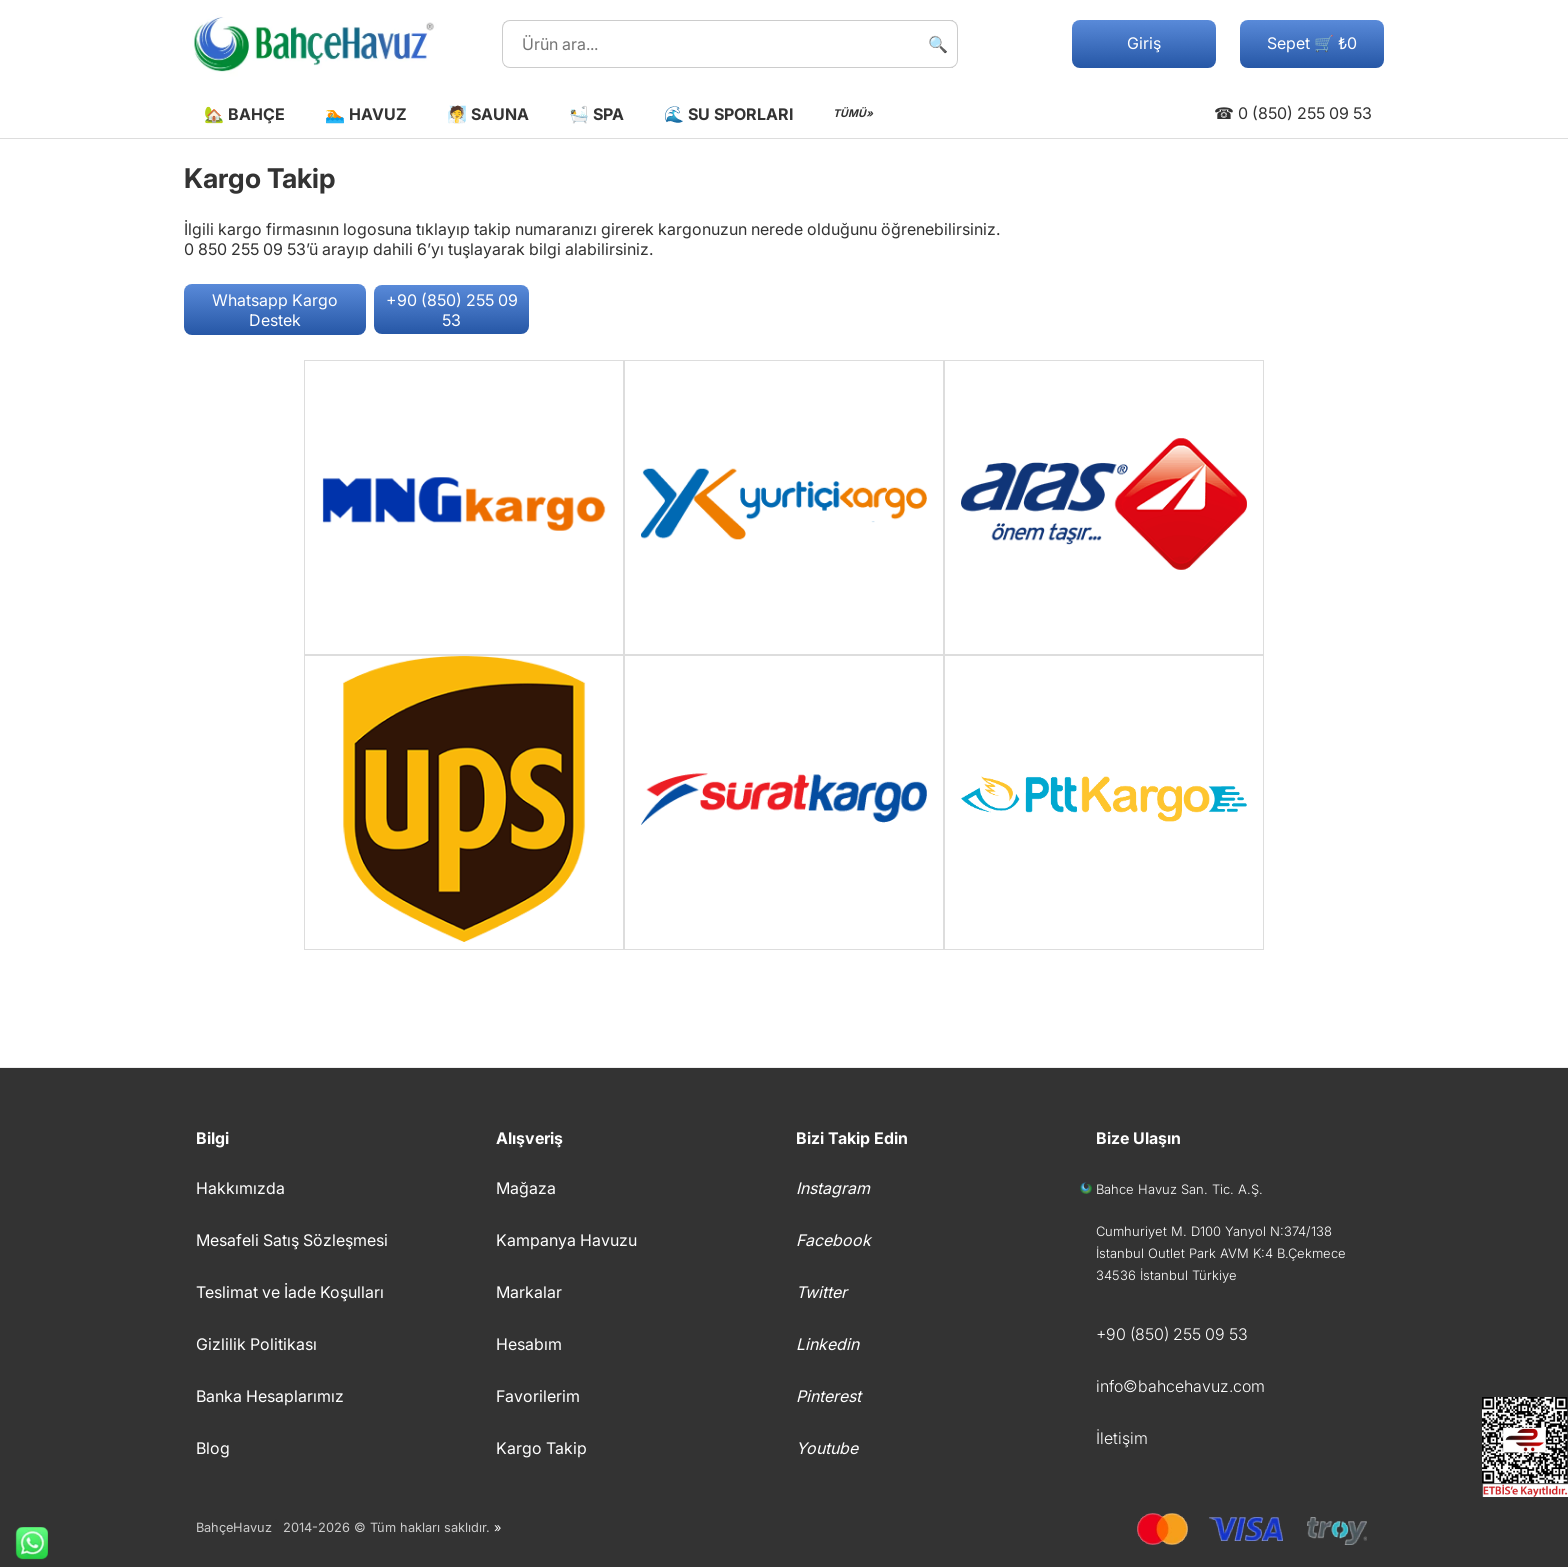  What do you see at coordinates (1122, 1438) in the screenshot?
I see `İletişim` at bounding box center [1122, 1438].